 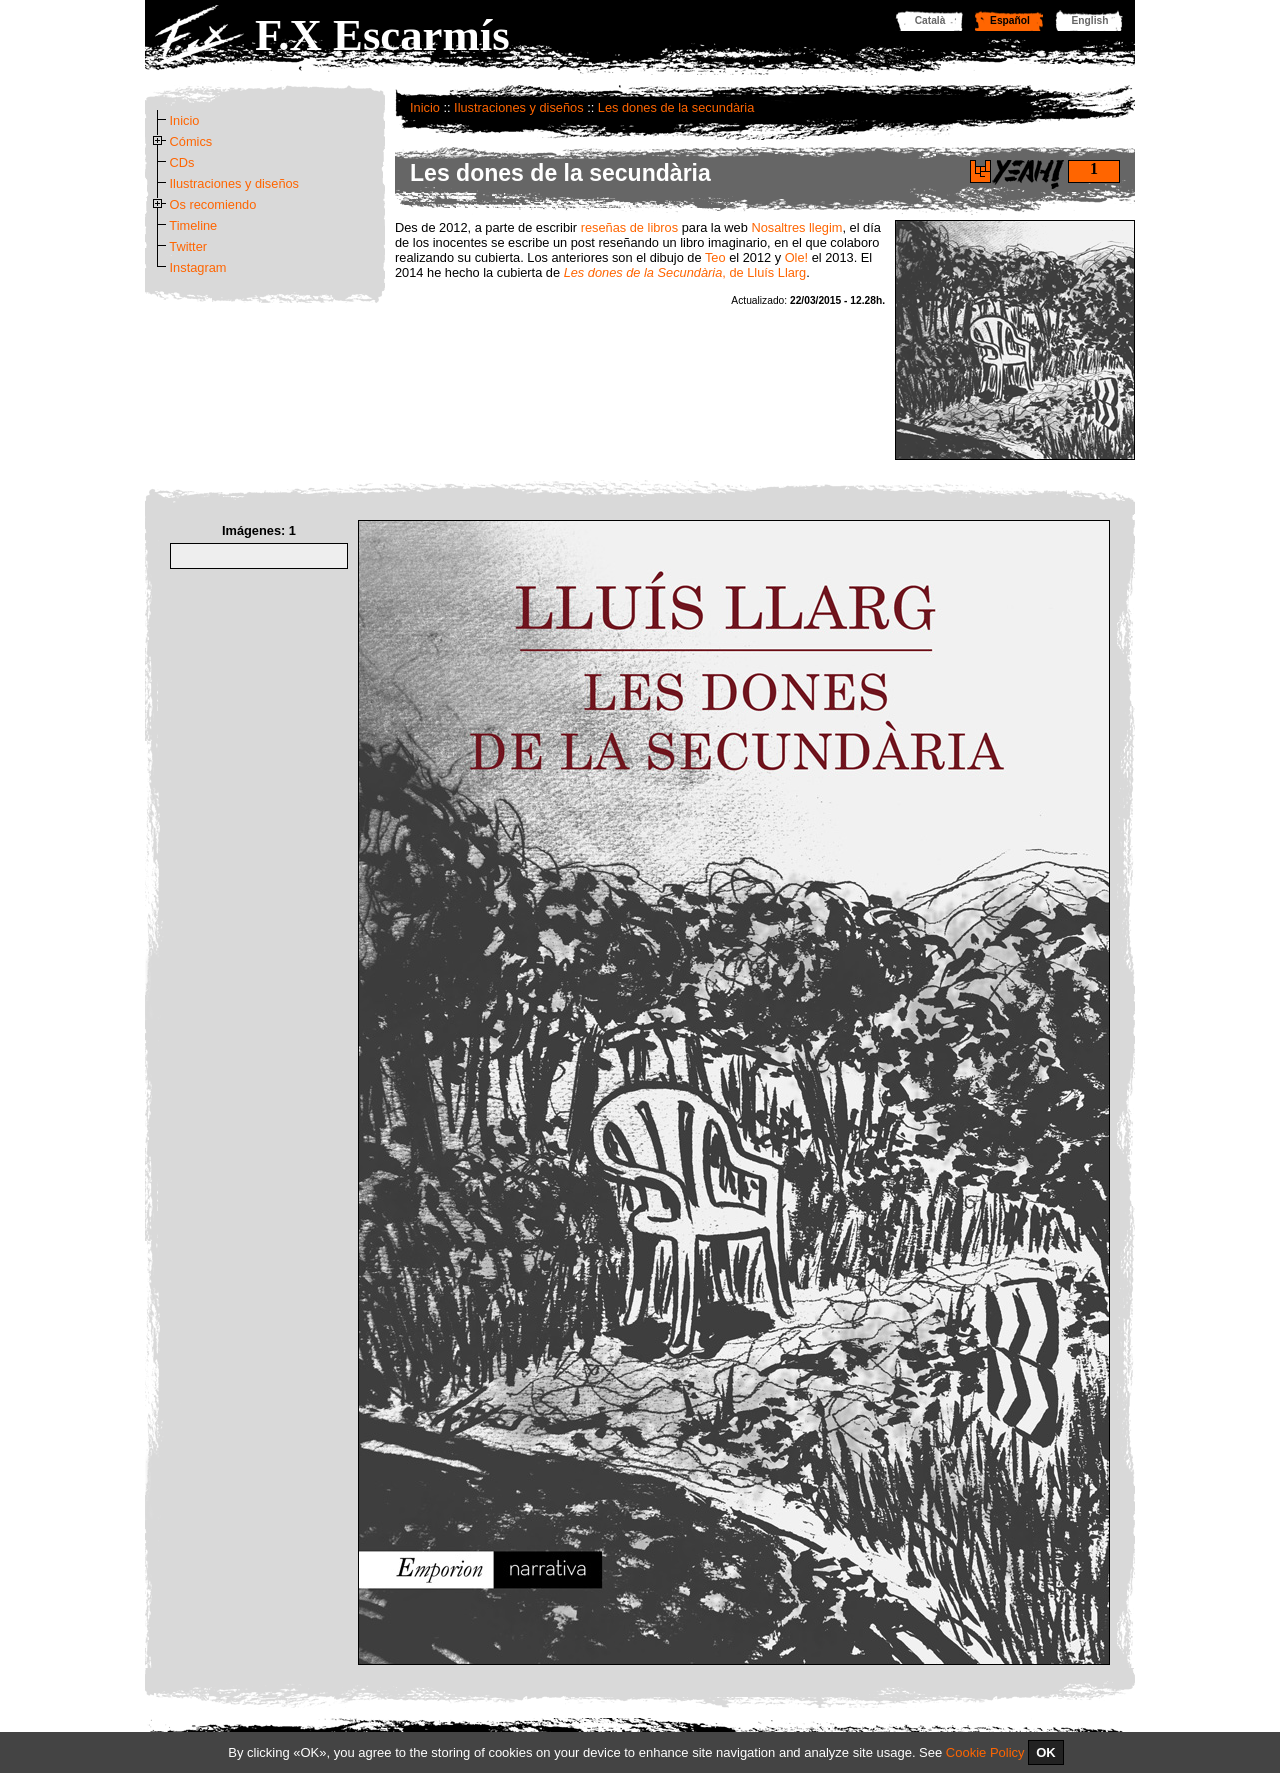 I want to click on Di yeah!, so click(x=980, y=171).